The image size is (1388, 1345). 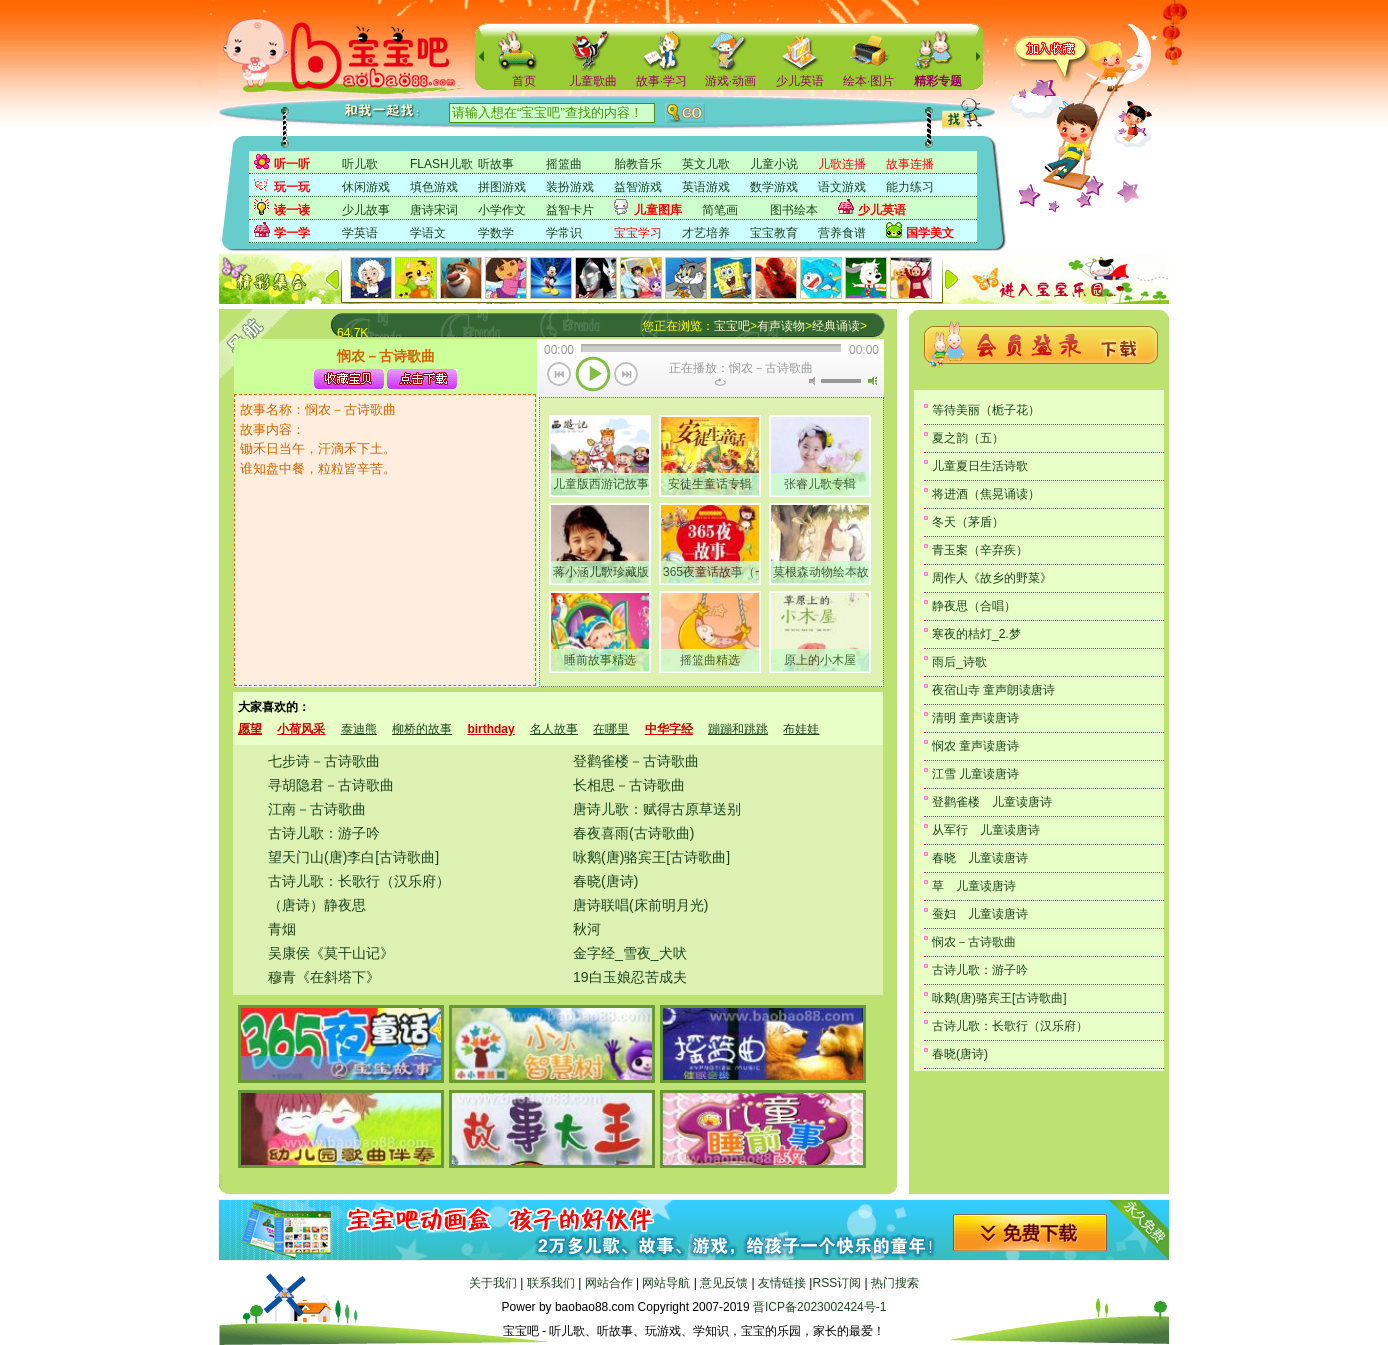 I want to click on 寒夜的桔灯_2.梦, so click(x=976, y=634).